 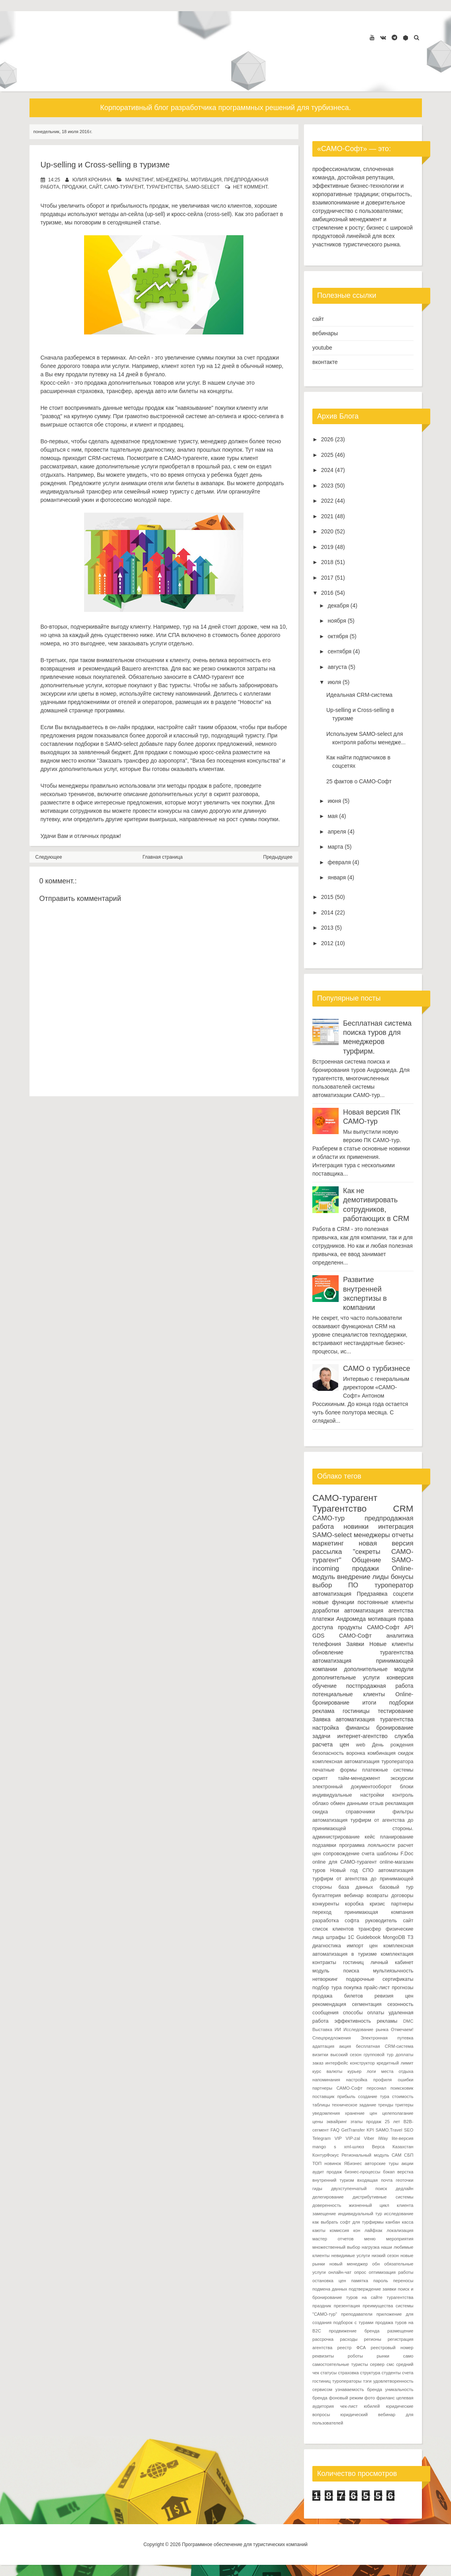 I want to click on апреля, so click(x=336, y=831).